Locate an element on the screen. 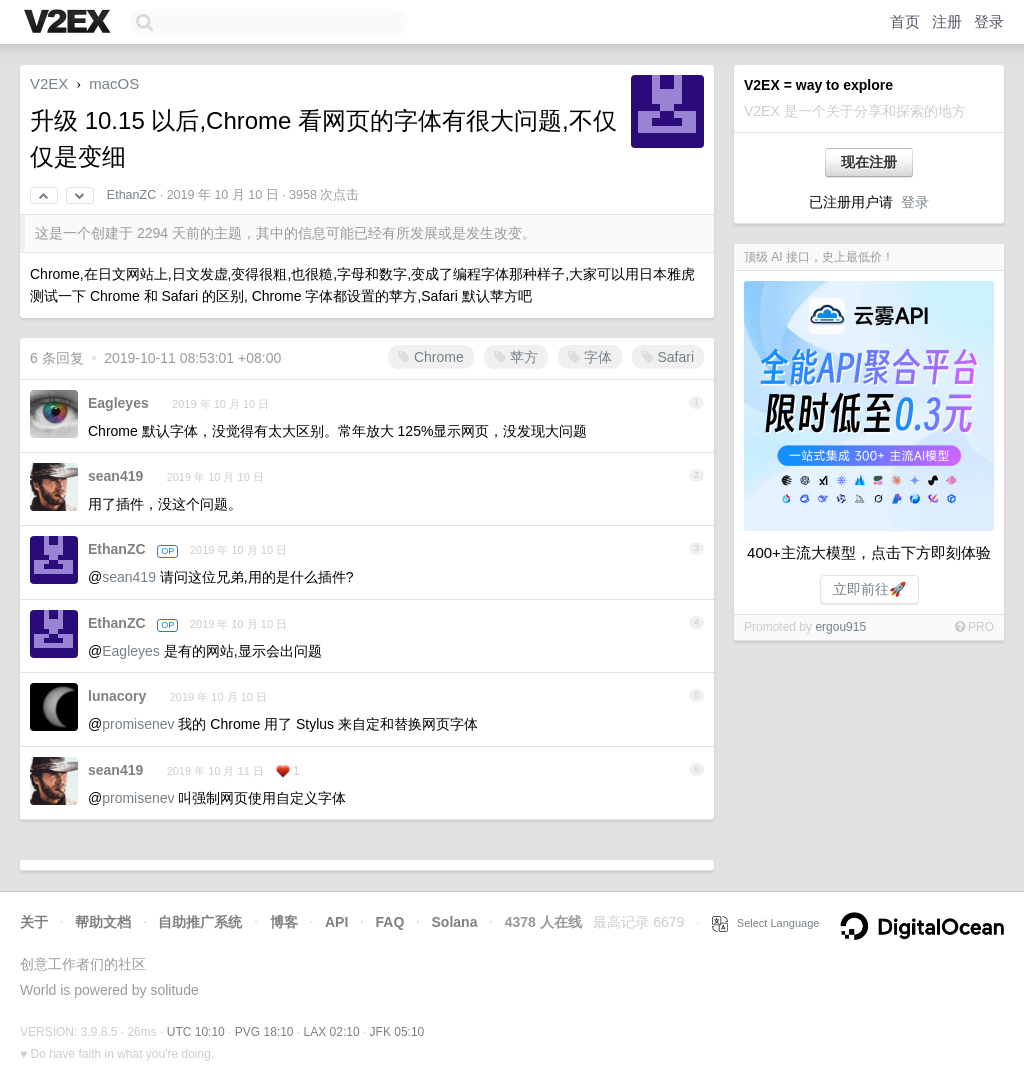 This screenshot has height=1085, width=1024. macOS is located at coordinates (114, 83).